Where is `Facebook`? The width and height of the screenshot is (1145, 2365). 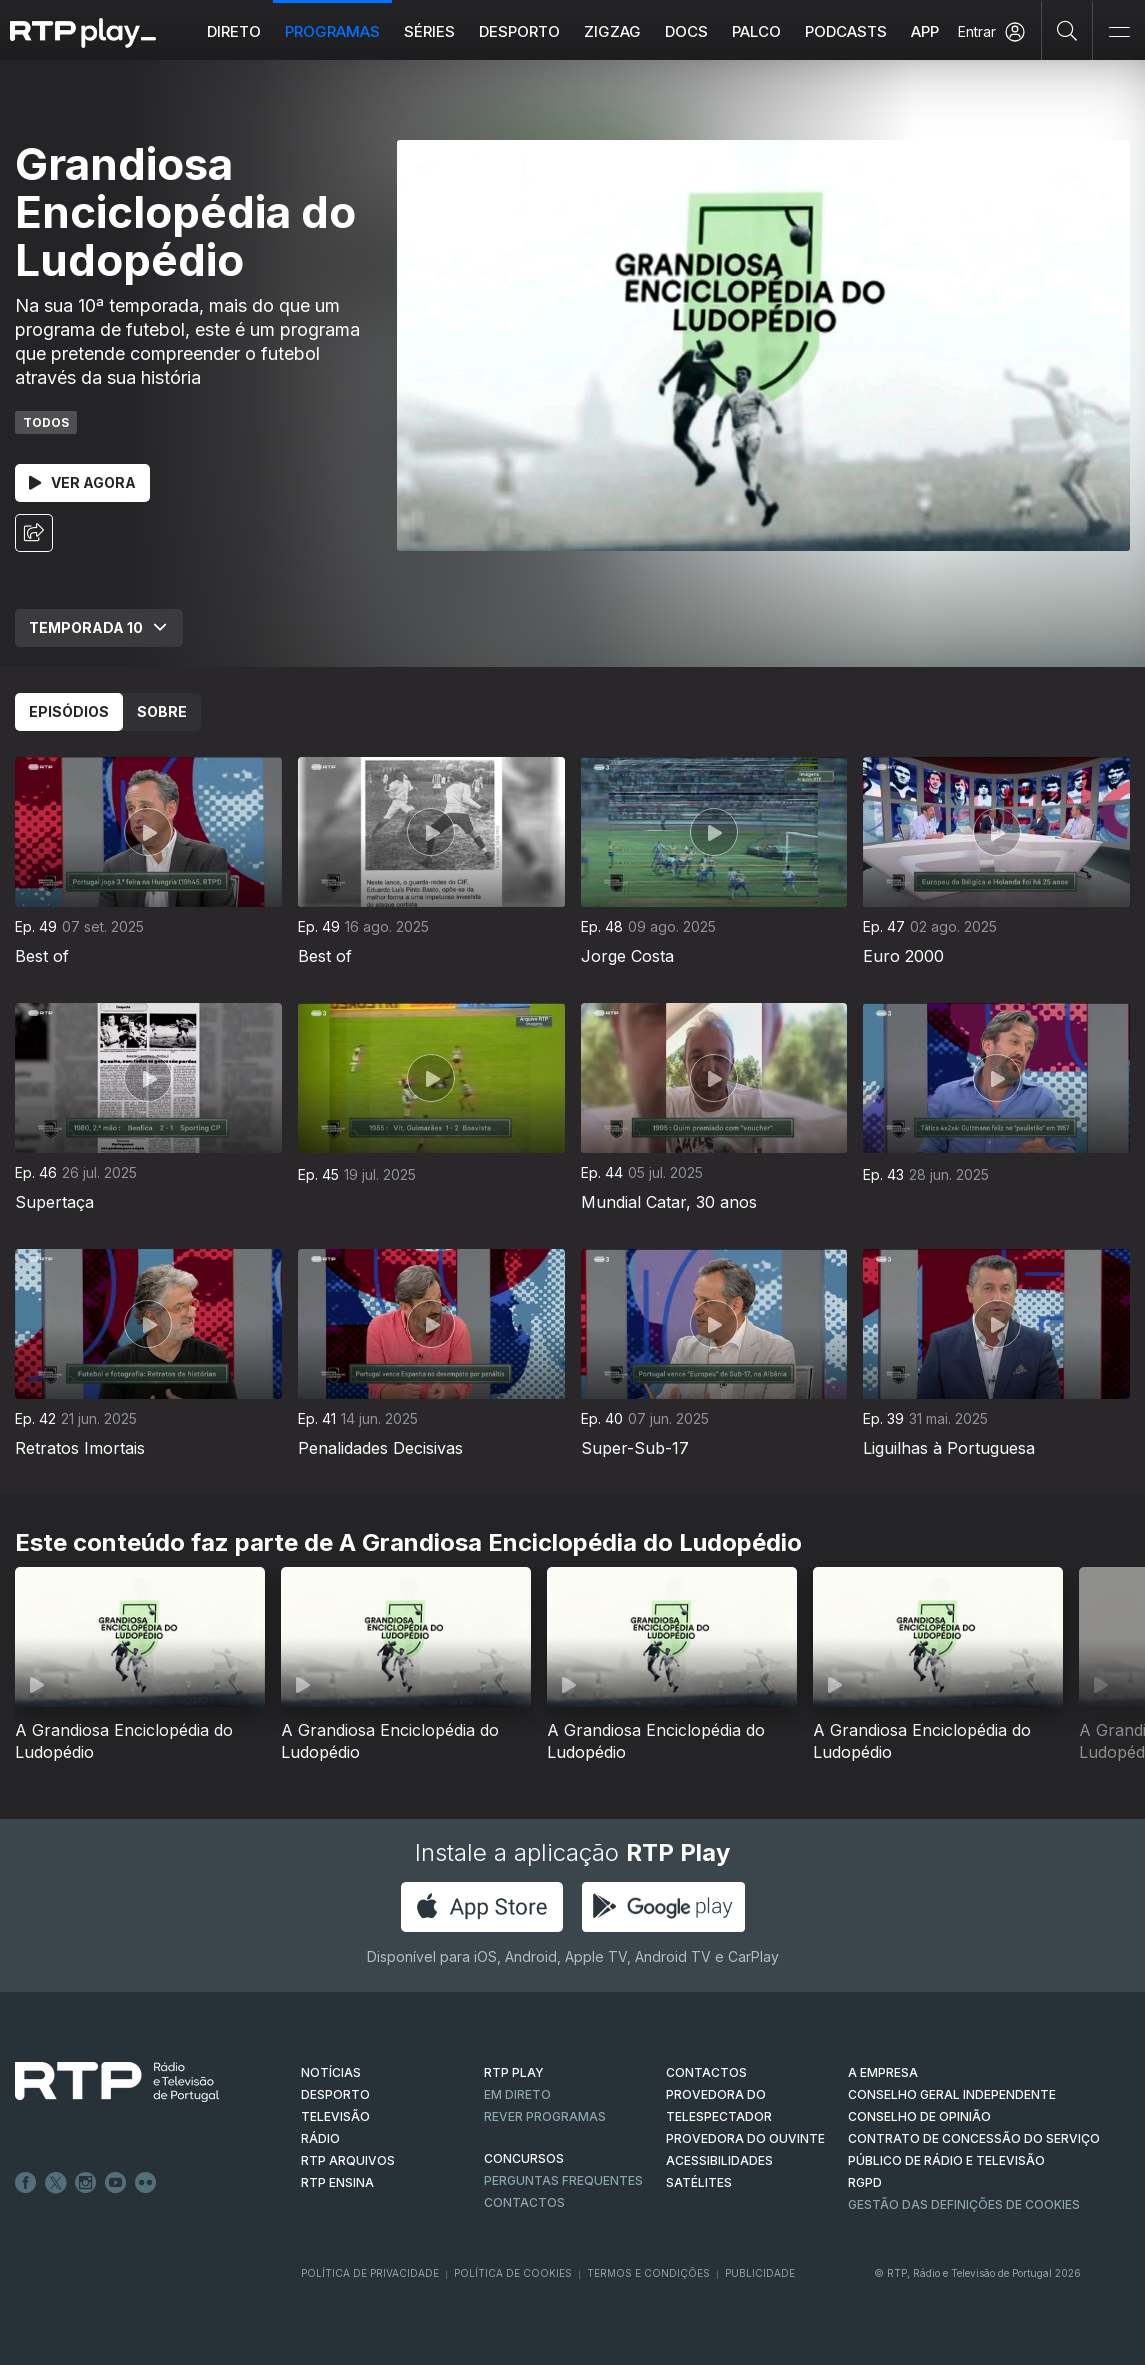
Facebook is located at coordinates (26, 2183).